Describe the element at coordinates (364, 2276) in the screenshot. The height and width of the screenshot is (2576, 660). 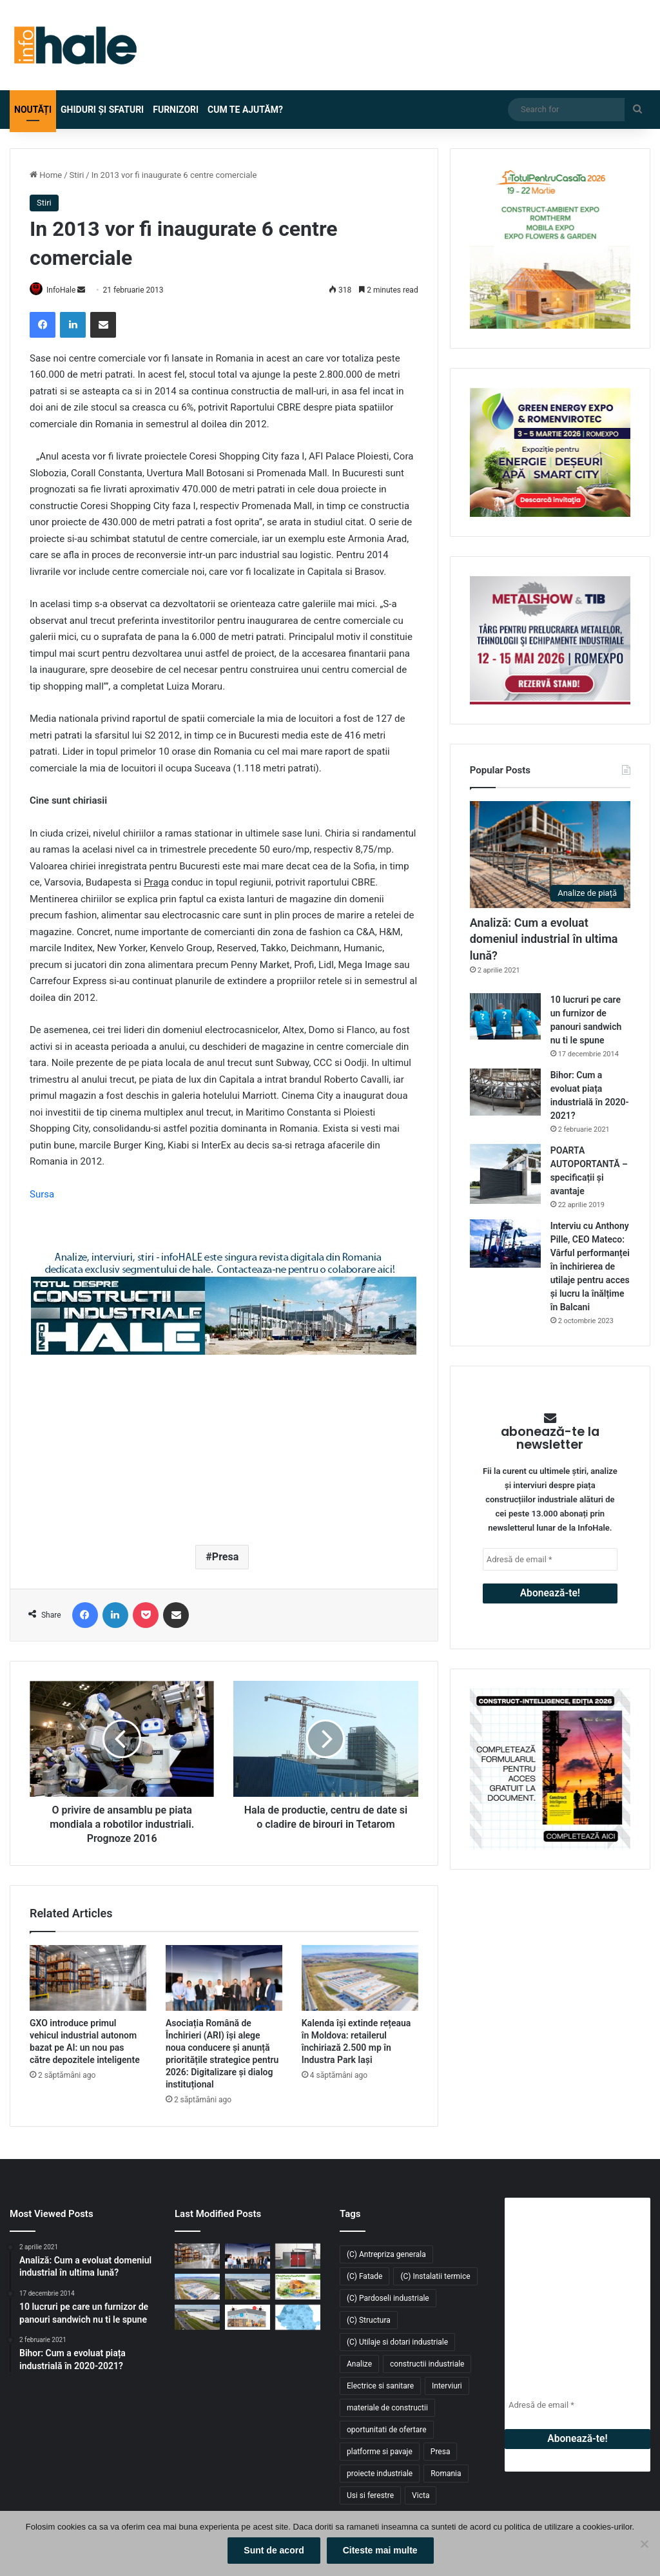
I see `(C) Fatade [(C) Fatade (33 de elemente)]` at that location.